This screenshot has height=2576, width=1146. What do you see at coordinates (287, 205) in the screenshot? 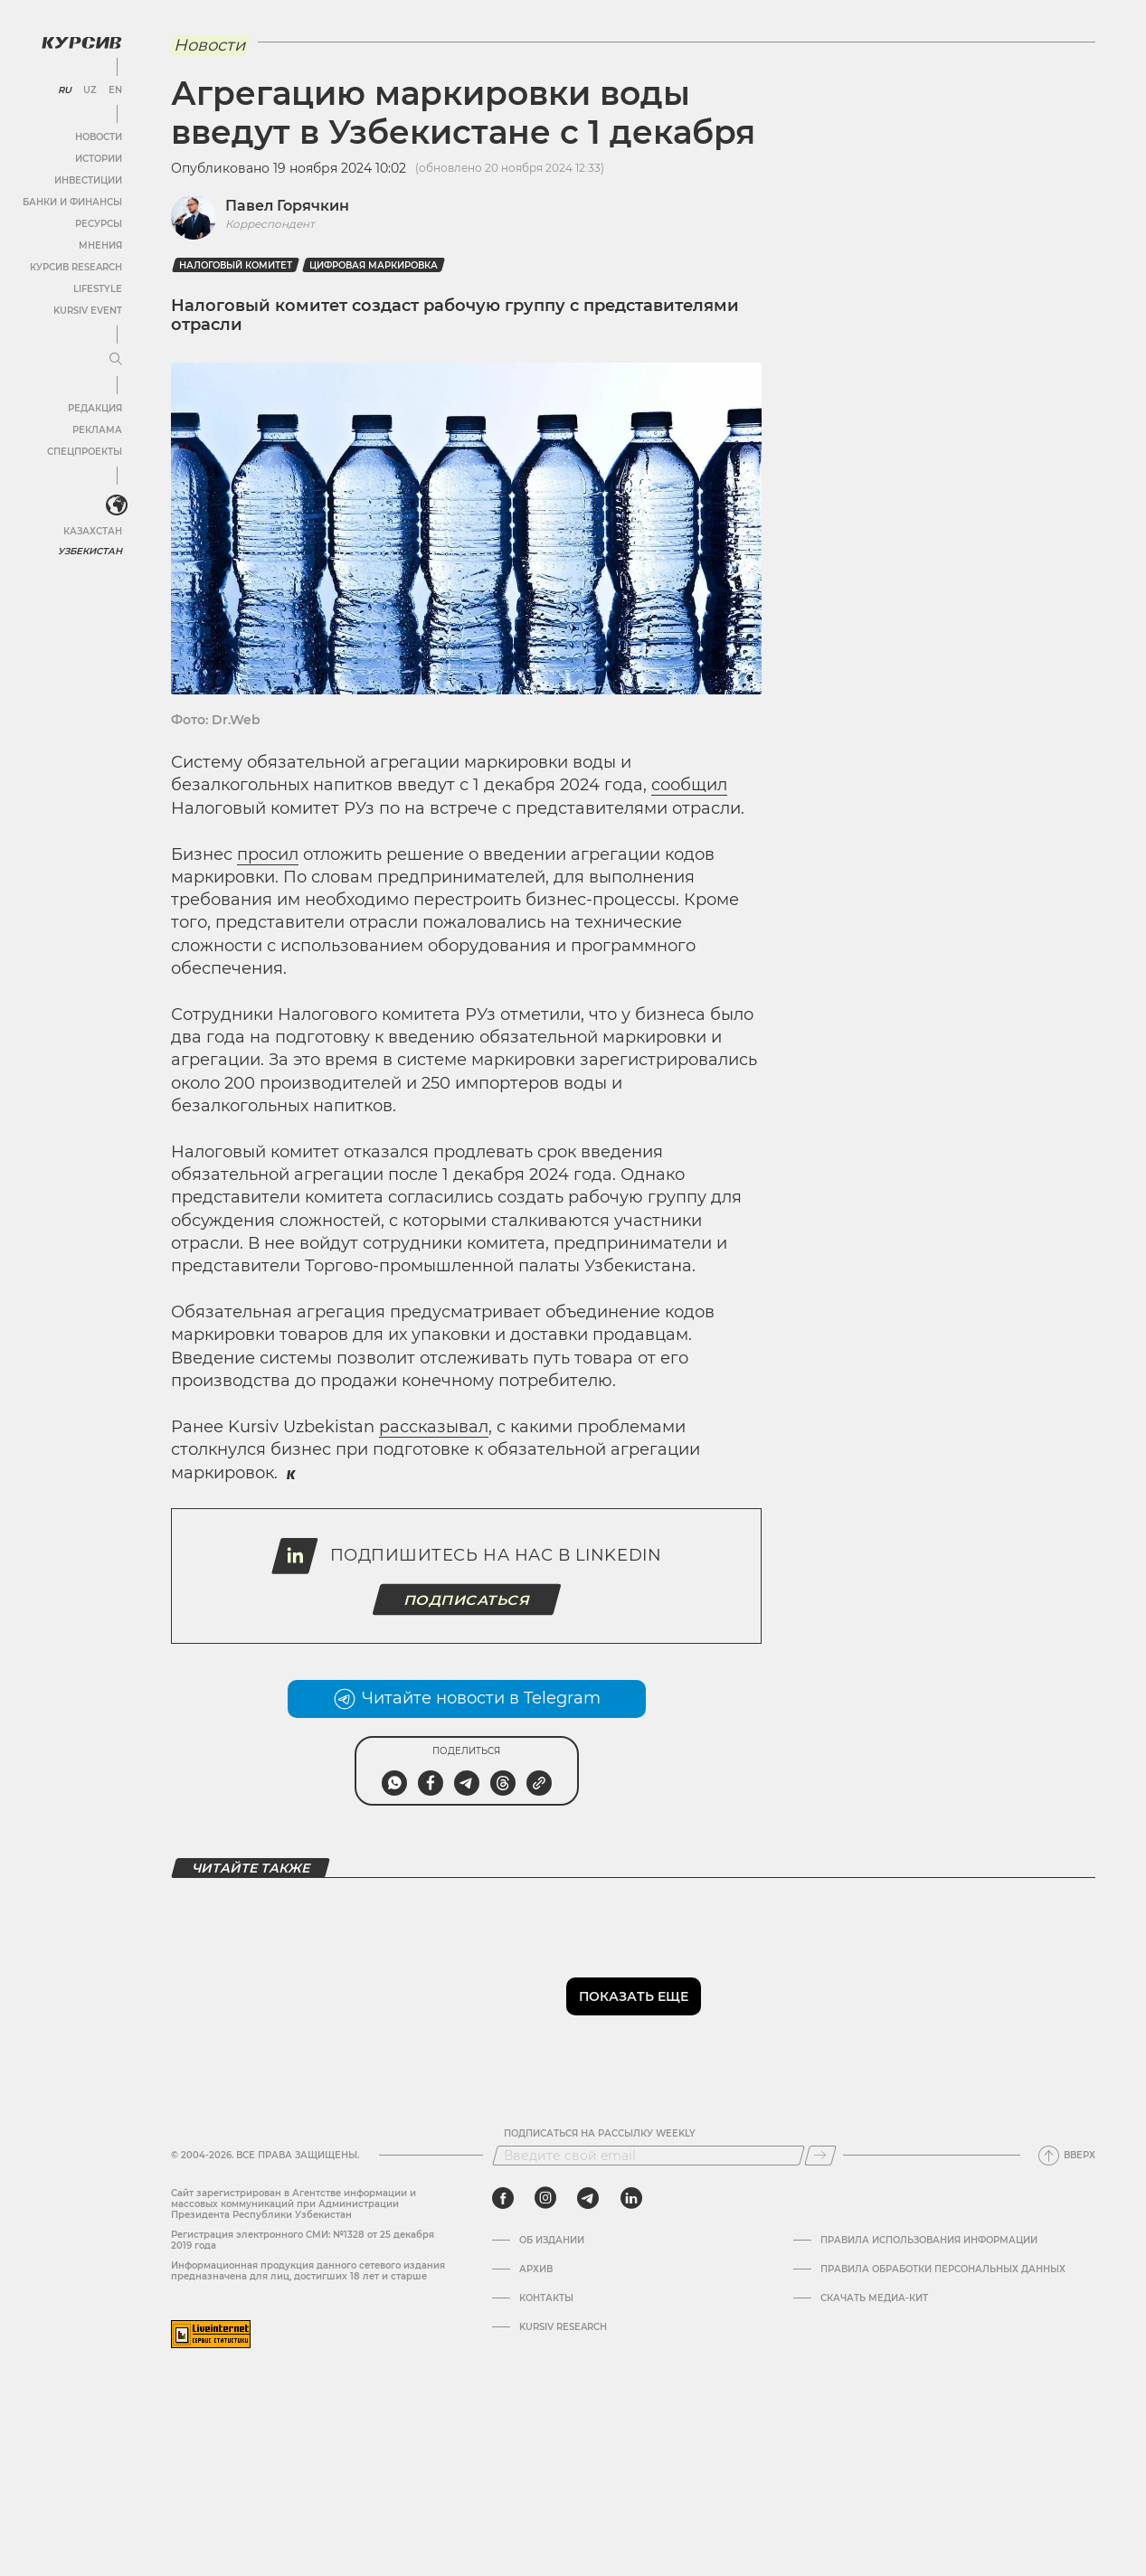
I see `Павел Горячкин` at bounding box center [287, 205].